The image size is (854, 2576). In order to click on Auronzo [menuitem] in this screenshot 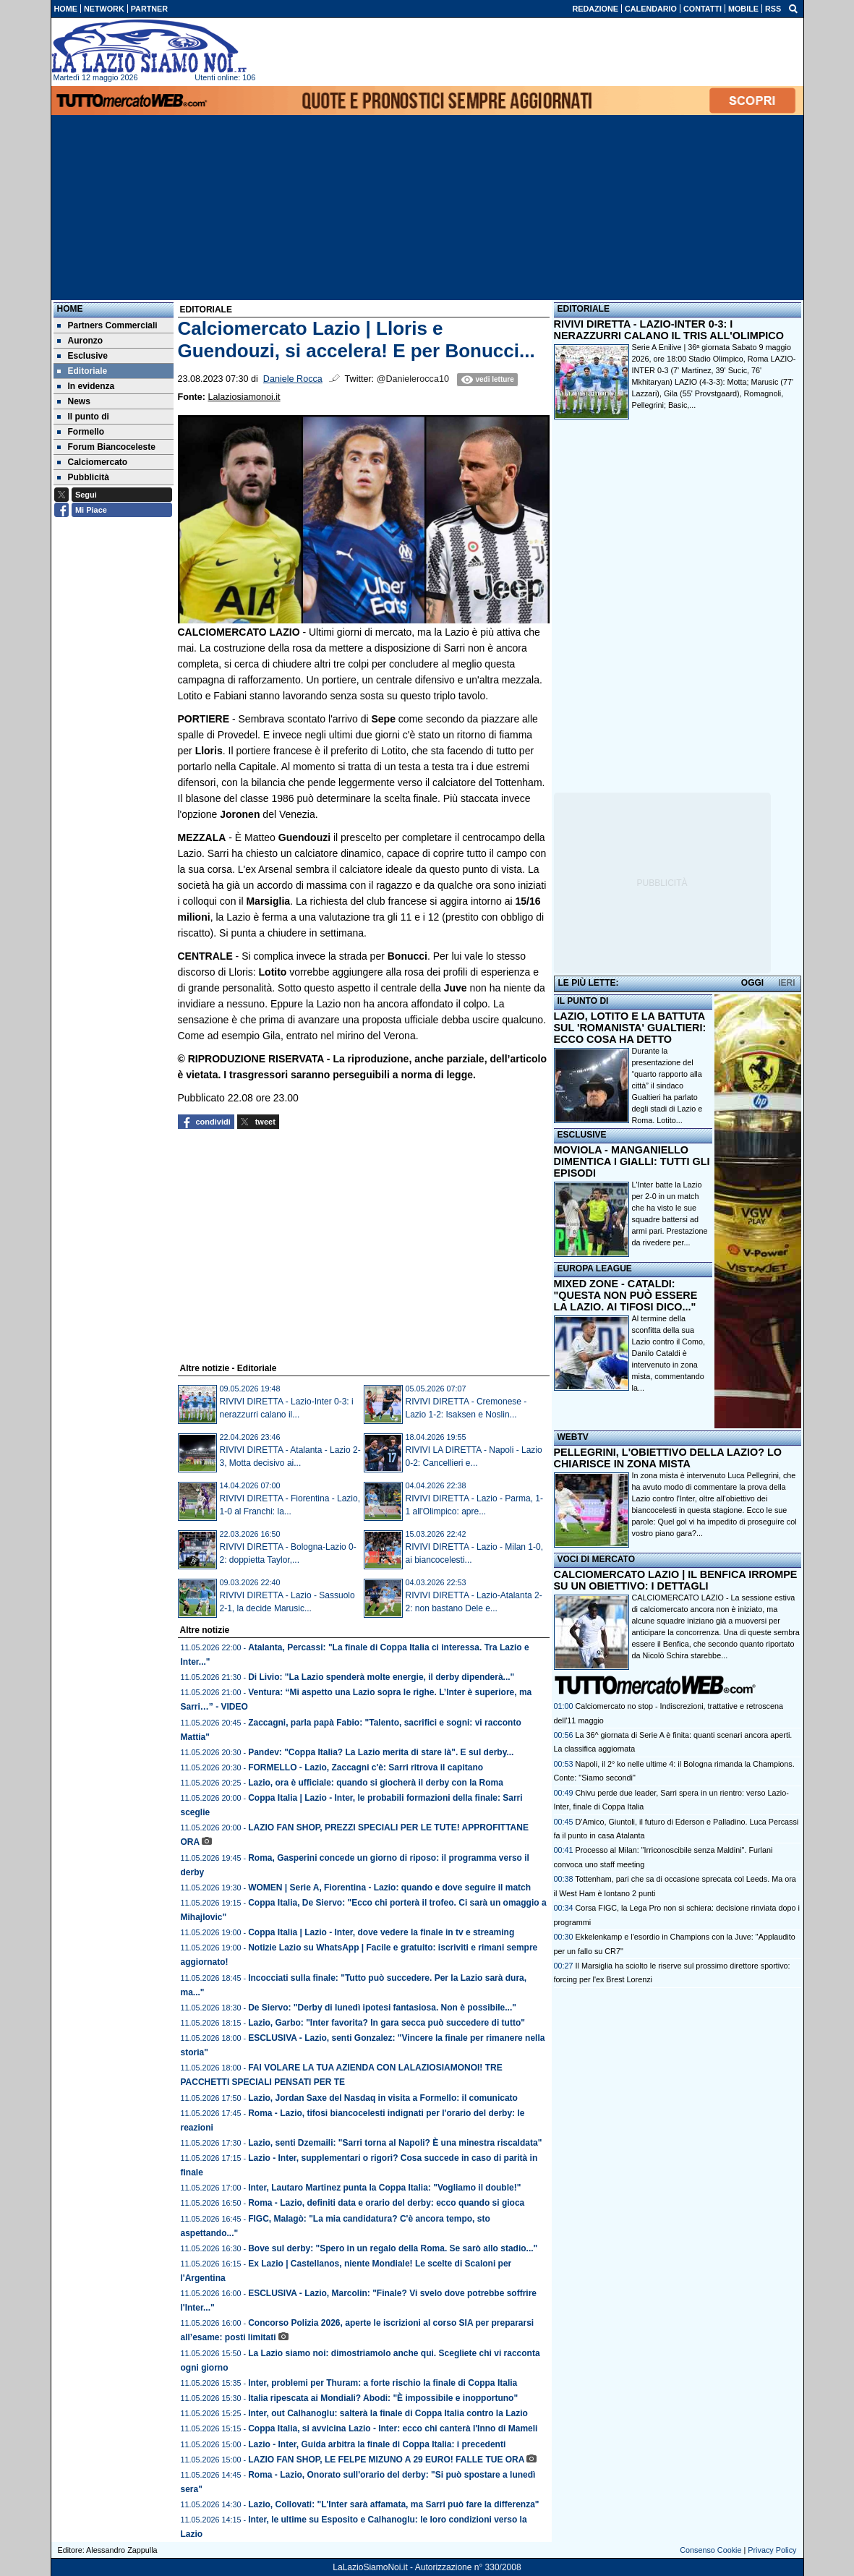, I will do `click(80, 341)`.